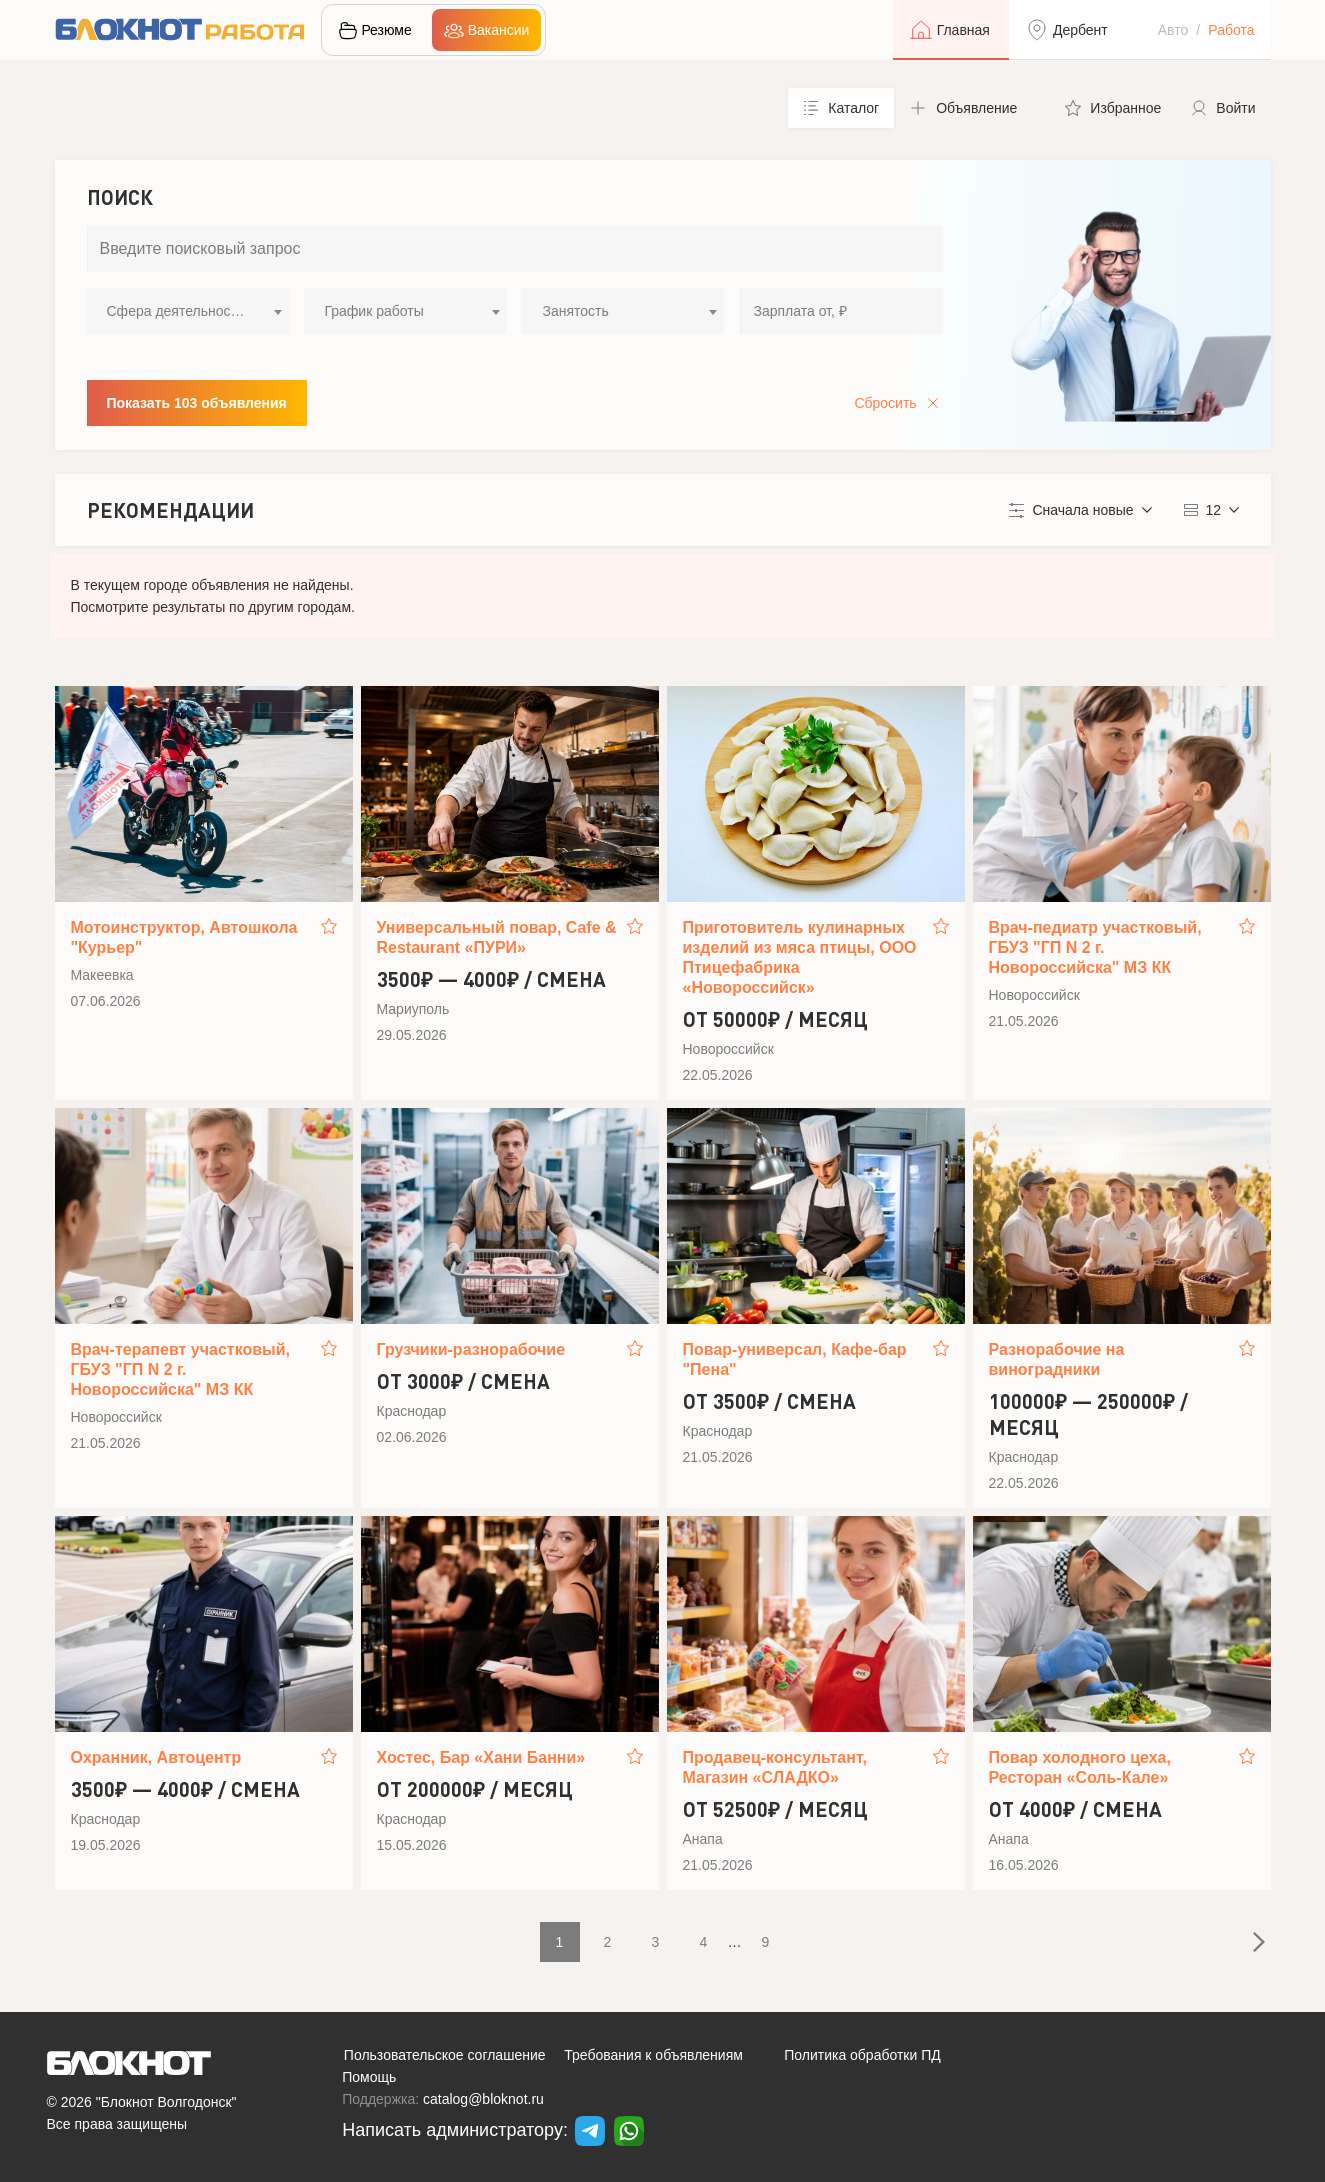 The width and height of the screenshot is (1325, 2182). Describe the element at coordinates (369, 2077) in the screenshot. I see `Помощь` at that location.